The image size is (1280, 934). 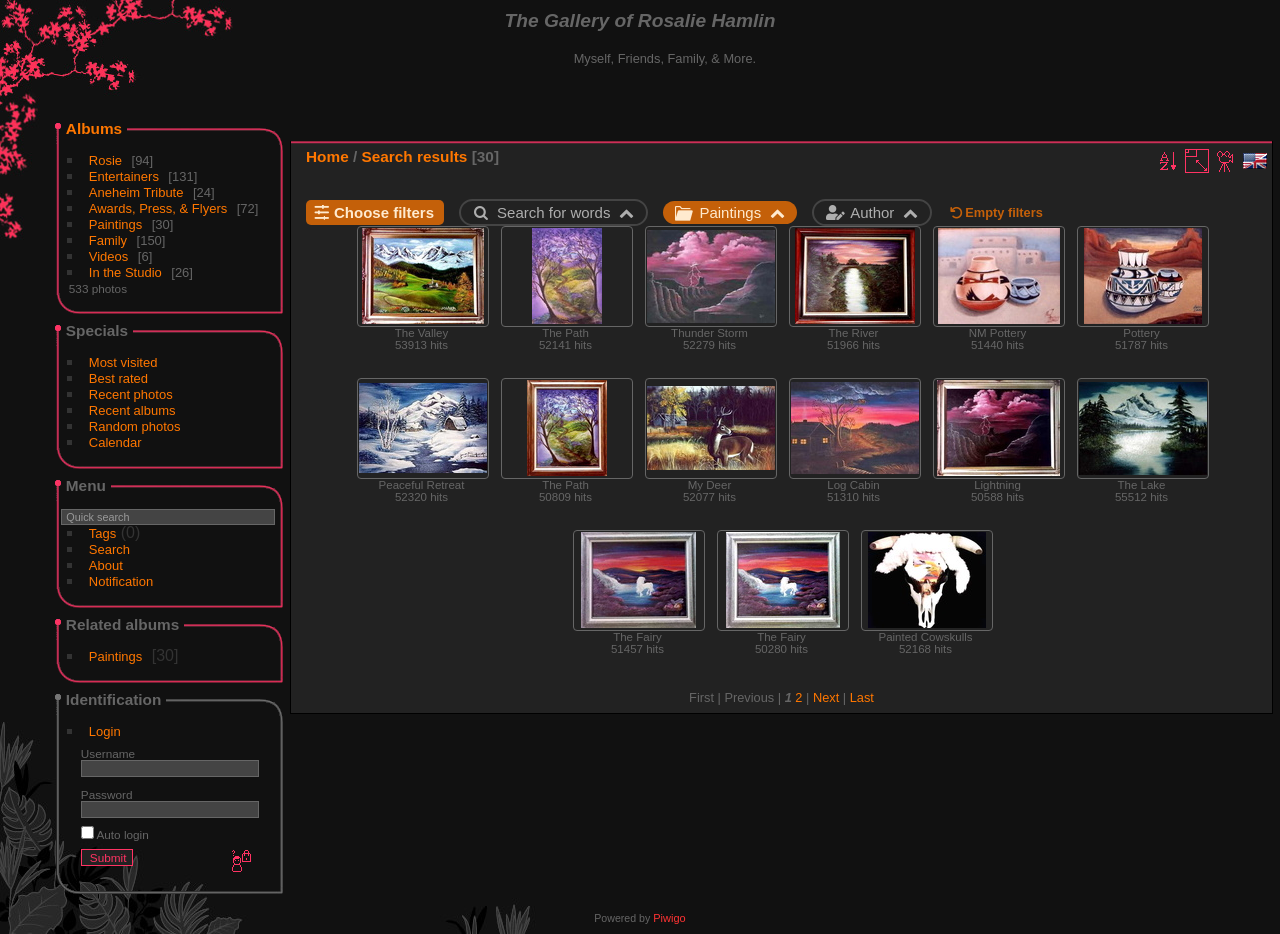 What do you see at coordinates (115, 442) in the screenshot?
I see `Calendar` at bounding box center [115, 442].